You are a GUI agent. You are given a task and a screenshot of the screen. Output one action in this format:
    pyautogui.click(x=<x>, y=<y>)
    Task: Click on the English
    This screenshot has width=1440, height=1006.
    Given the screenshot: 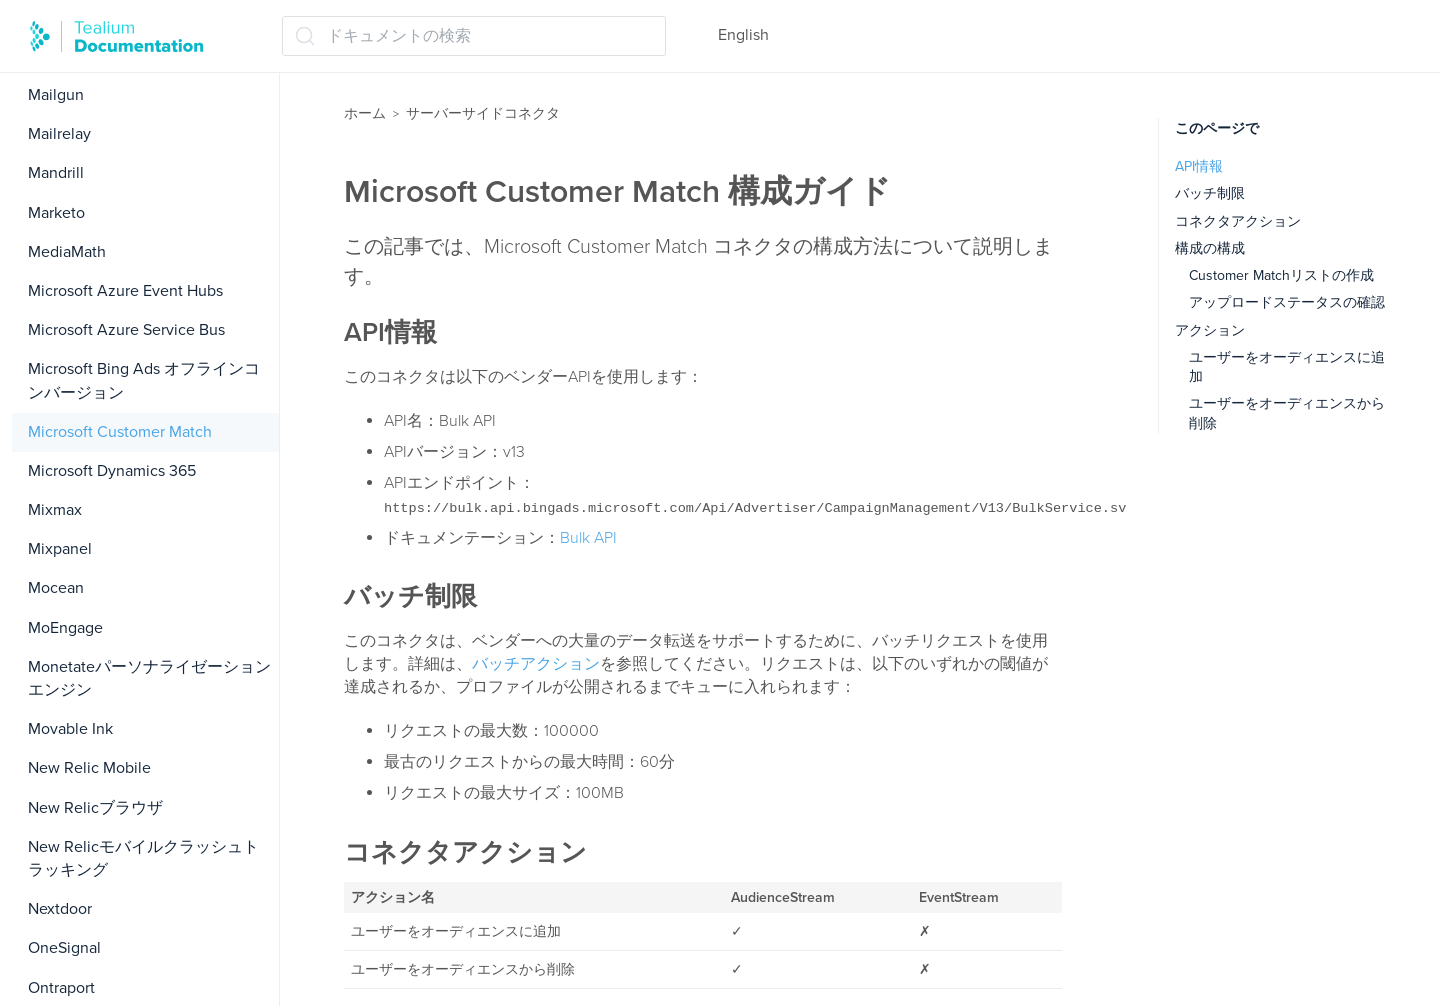 What is the action you would take?
    pyautogui.click(x=743, y=35)
    